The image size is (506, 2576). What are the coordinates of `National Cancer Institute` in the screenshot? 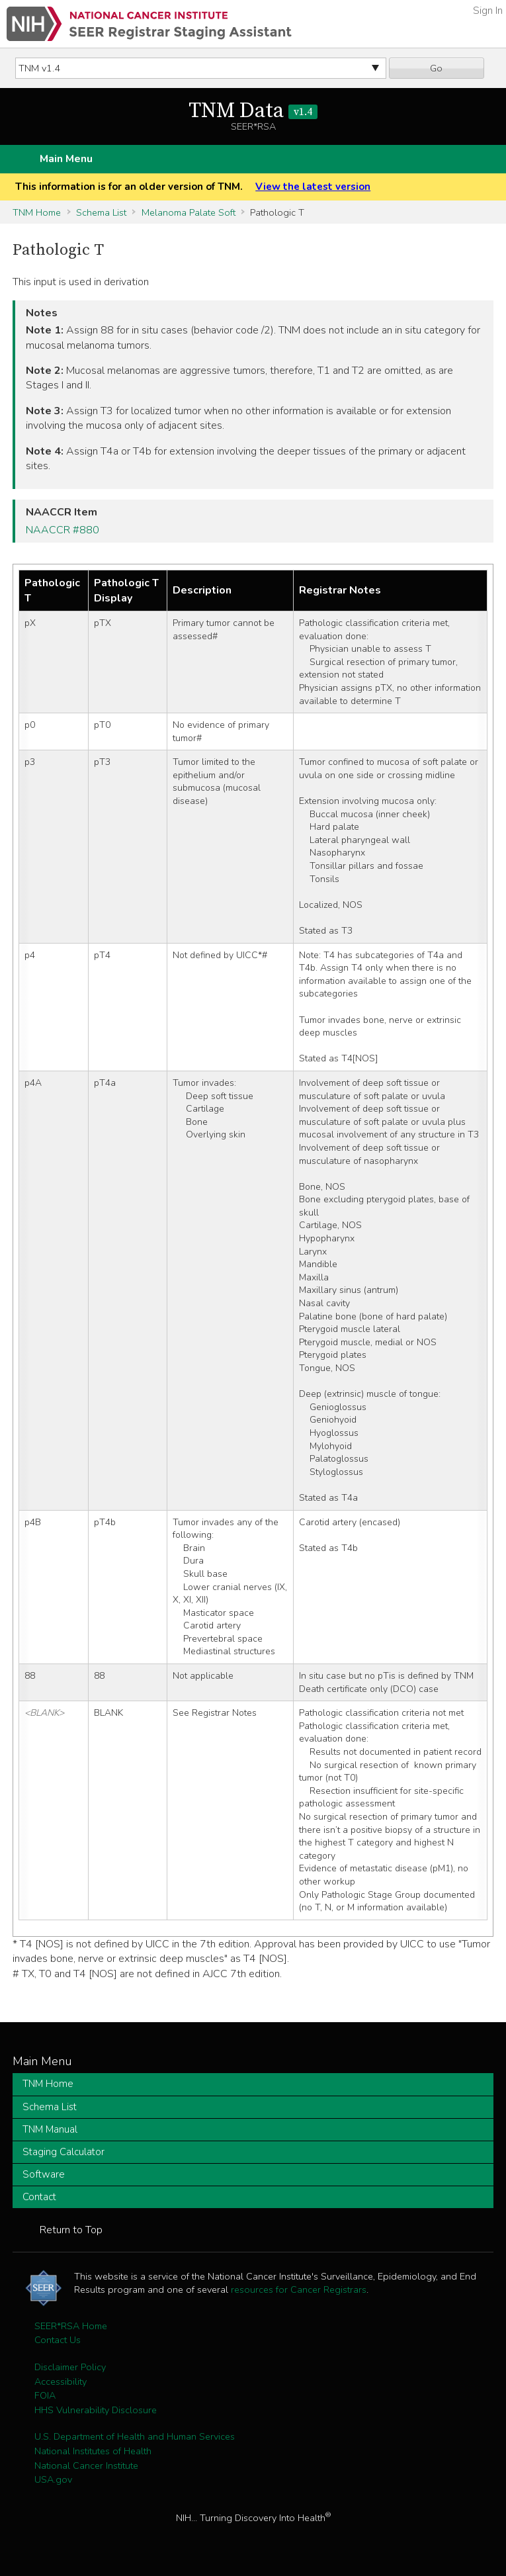 It's located at (86, 2465).